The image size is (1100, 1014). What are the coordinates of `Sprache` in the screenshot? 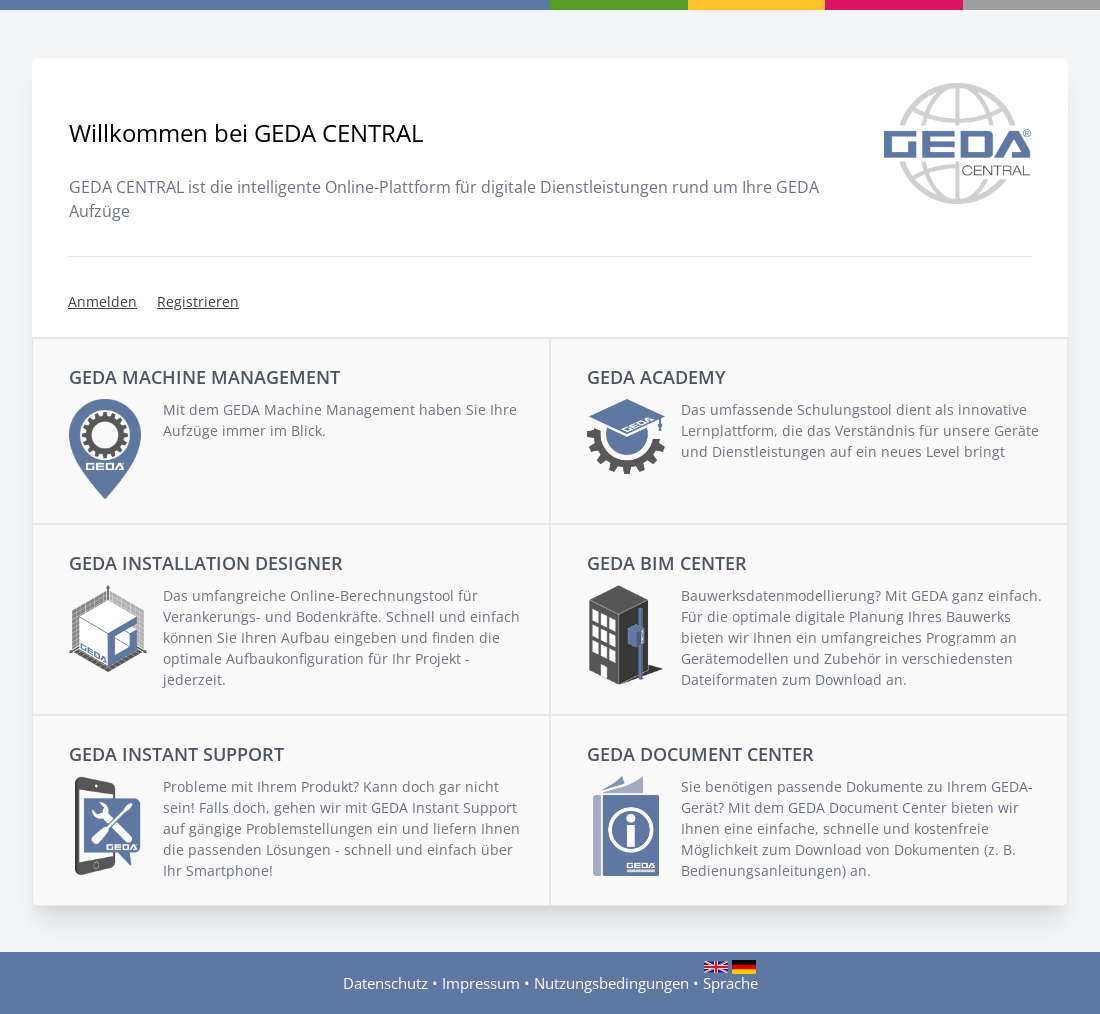 It's located at (730, 982).